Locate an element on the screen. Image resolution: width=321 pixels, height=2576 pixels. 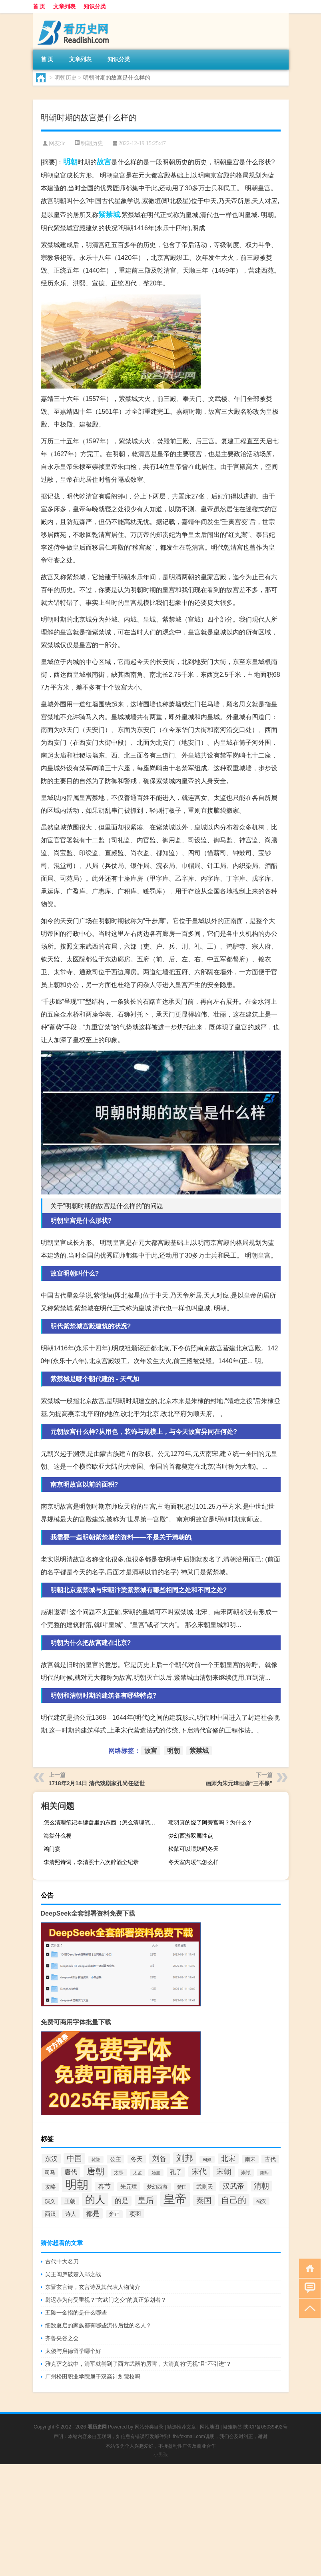
宋朝 [宋朝 (166个项目)] is located at coordinates (223, 2171).